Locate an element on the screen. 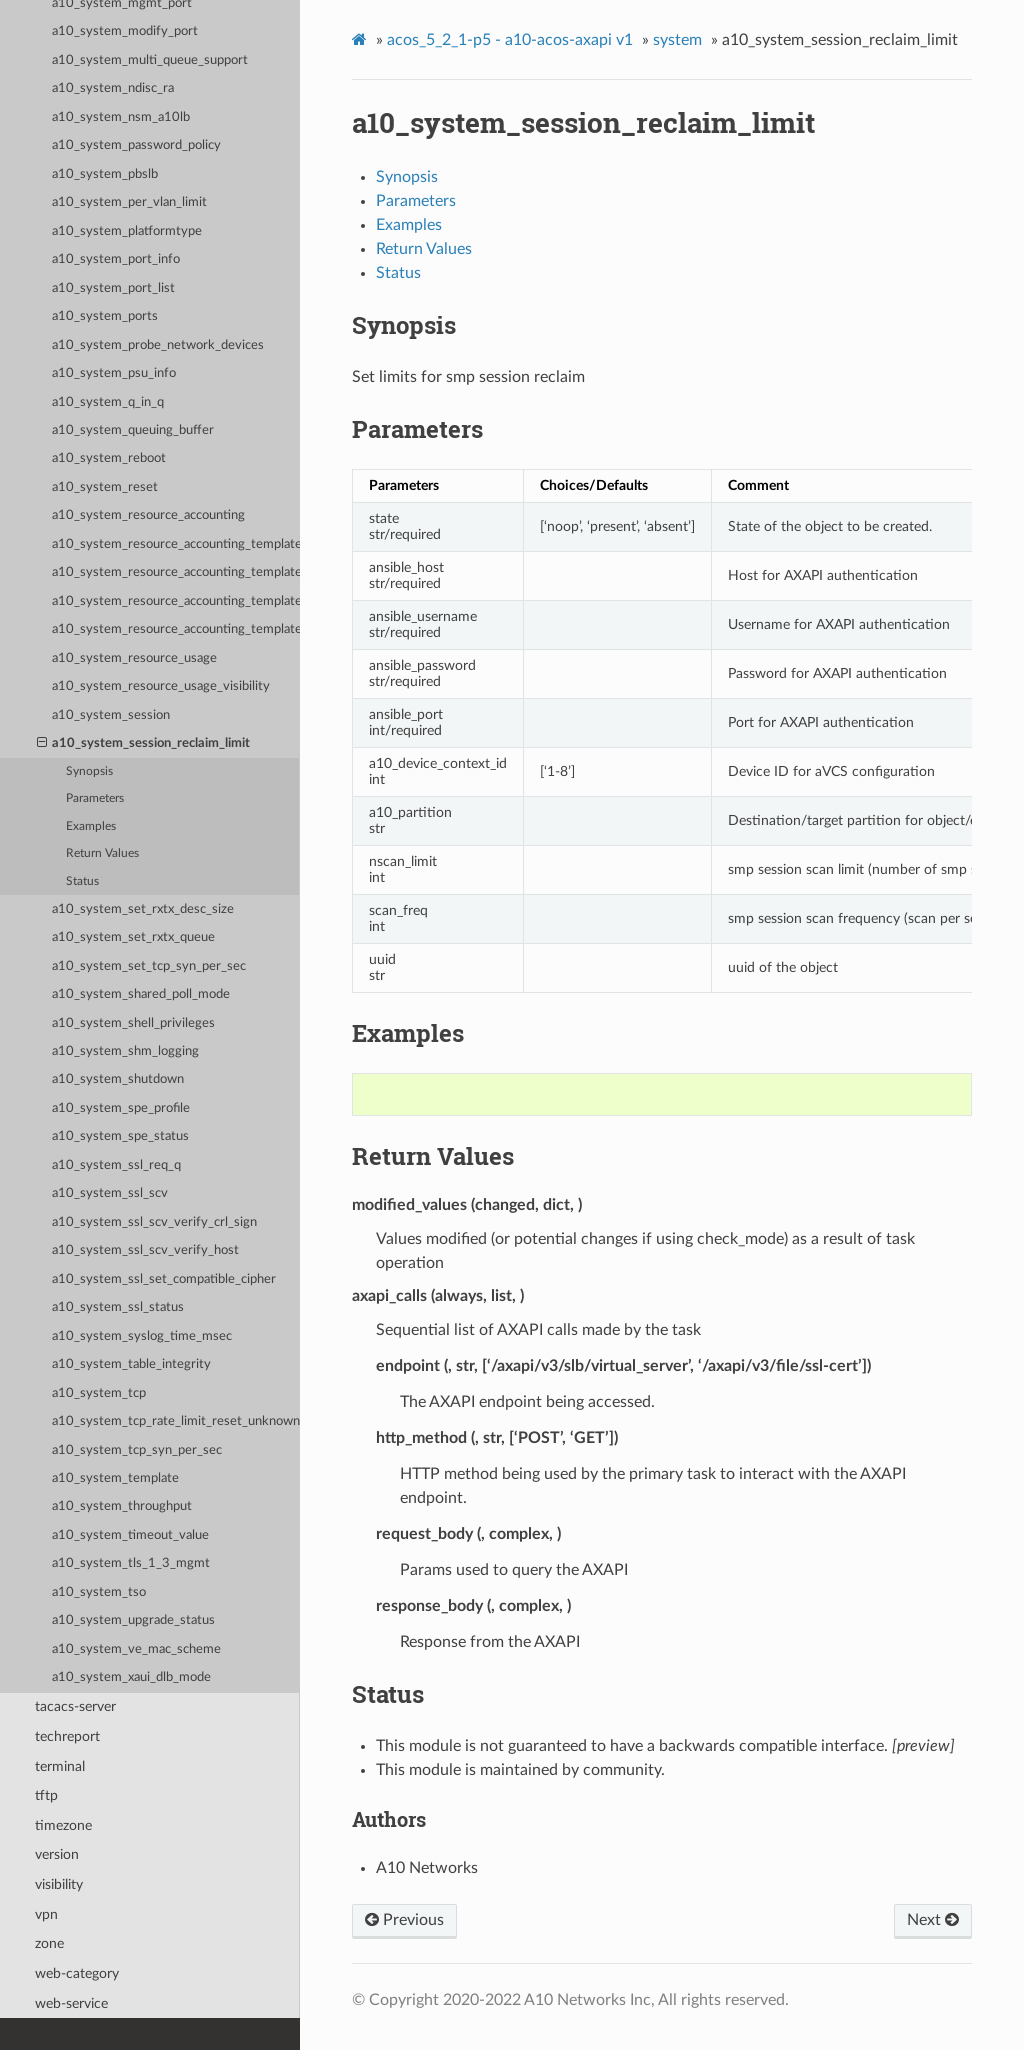 This screenshot has width=1024, height=2050. a10_system_tcp_rate_limit_reset_unknown_conn is located at coordinates (176, 1421).